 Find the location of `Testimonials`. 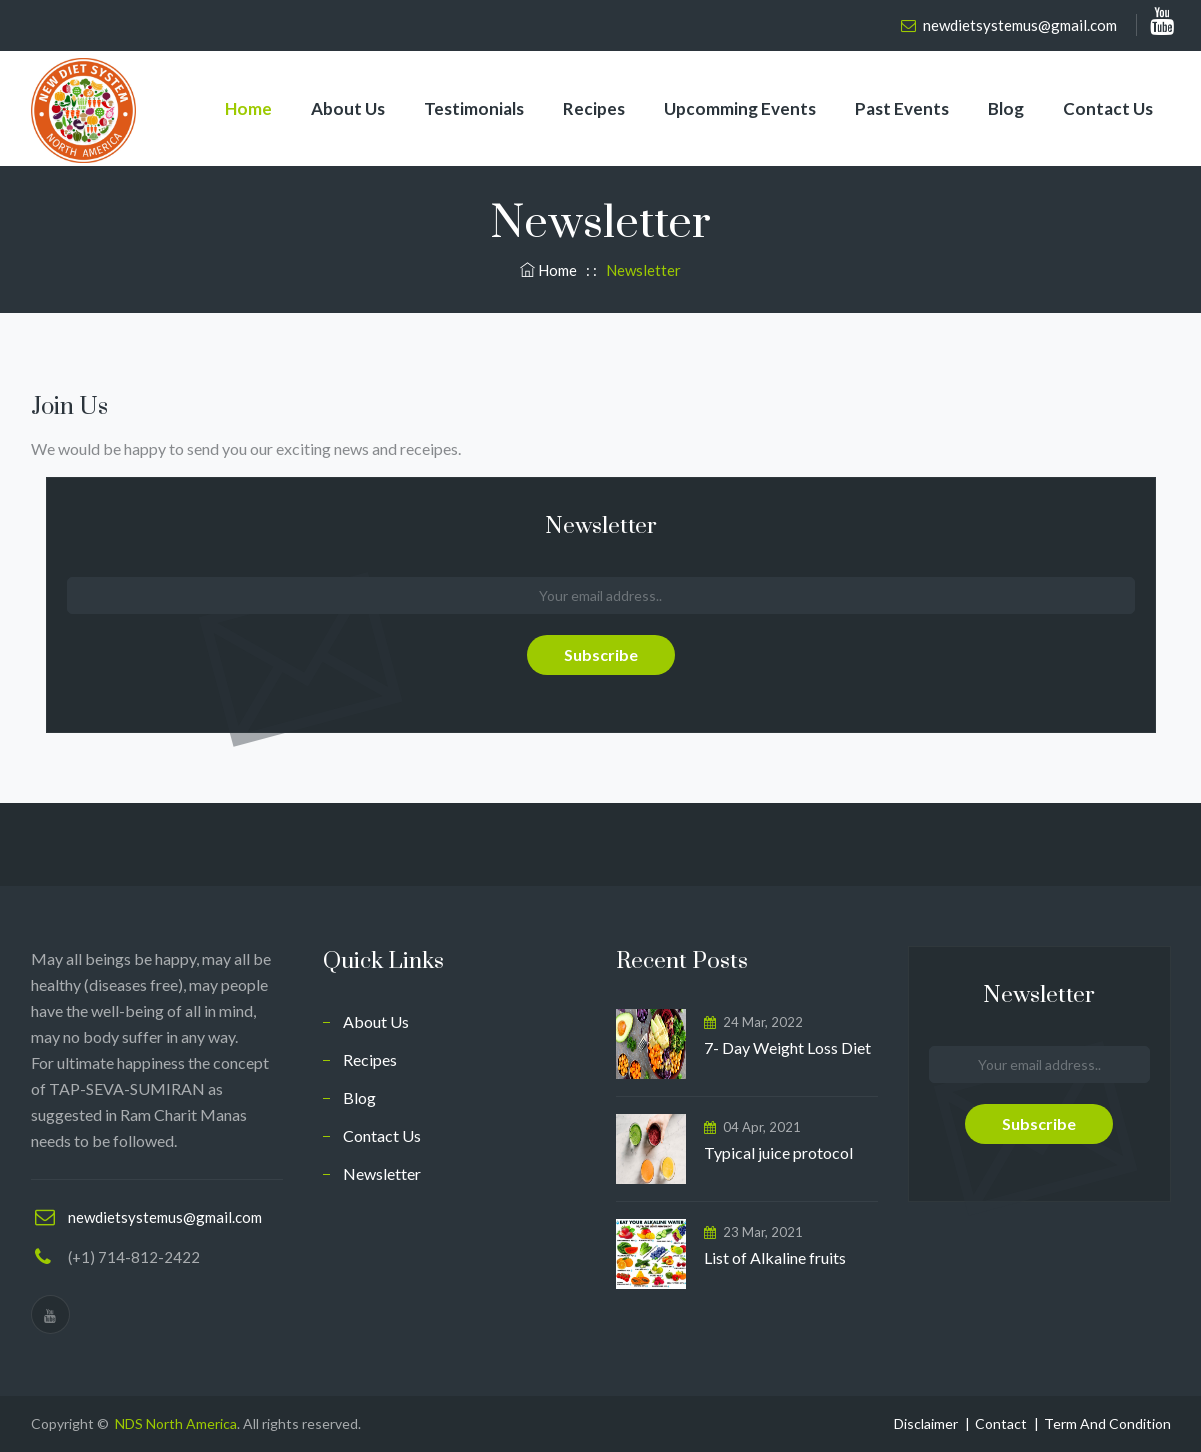

Testimonials is located at coordinates (474, 108).